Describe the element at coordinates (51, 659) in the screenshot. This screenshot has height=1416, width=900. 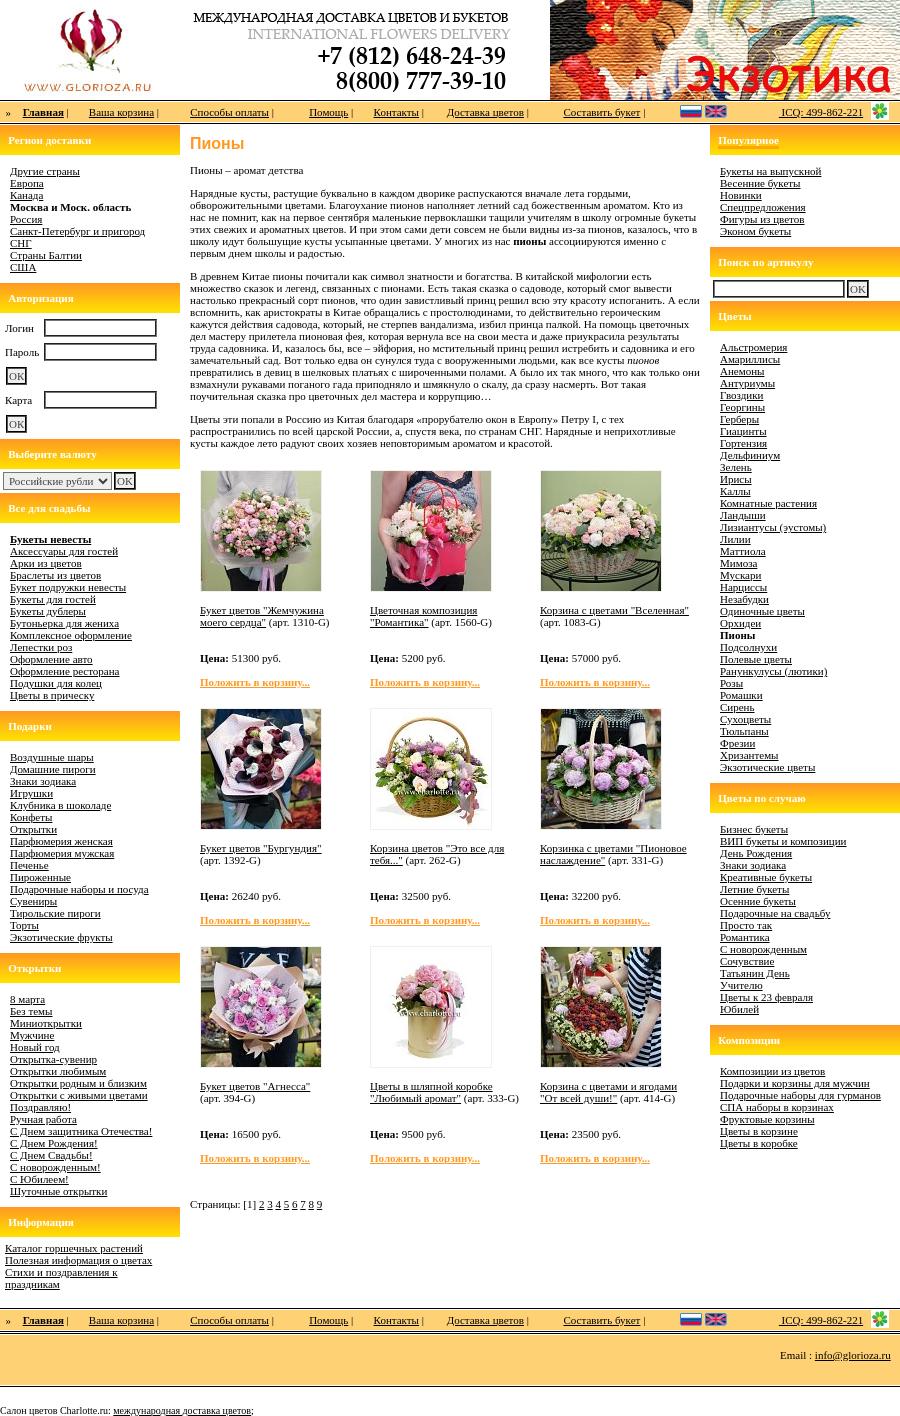
I see `Оформление авто` at that location.